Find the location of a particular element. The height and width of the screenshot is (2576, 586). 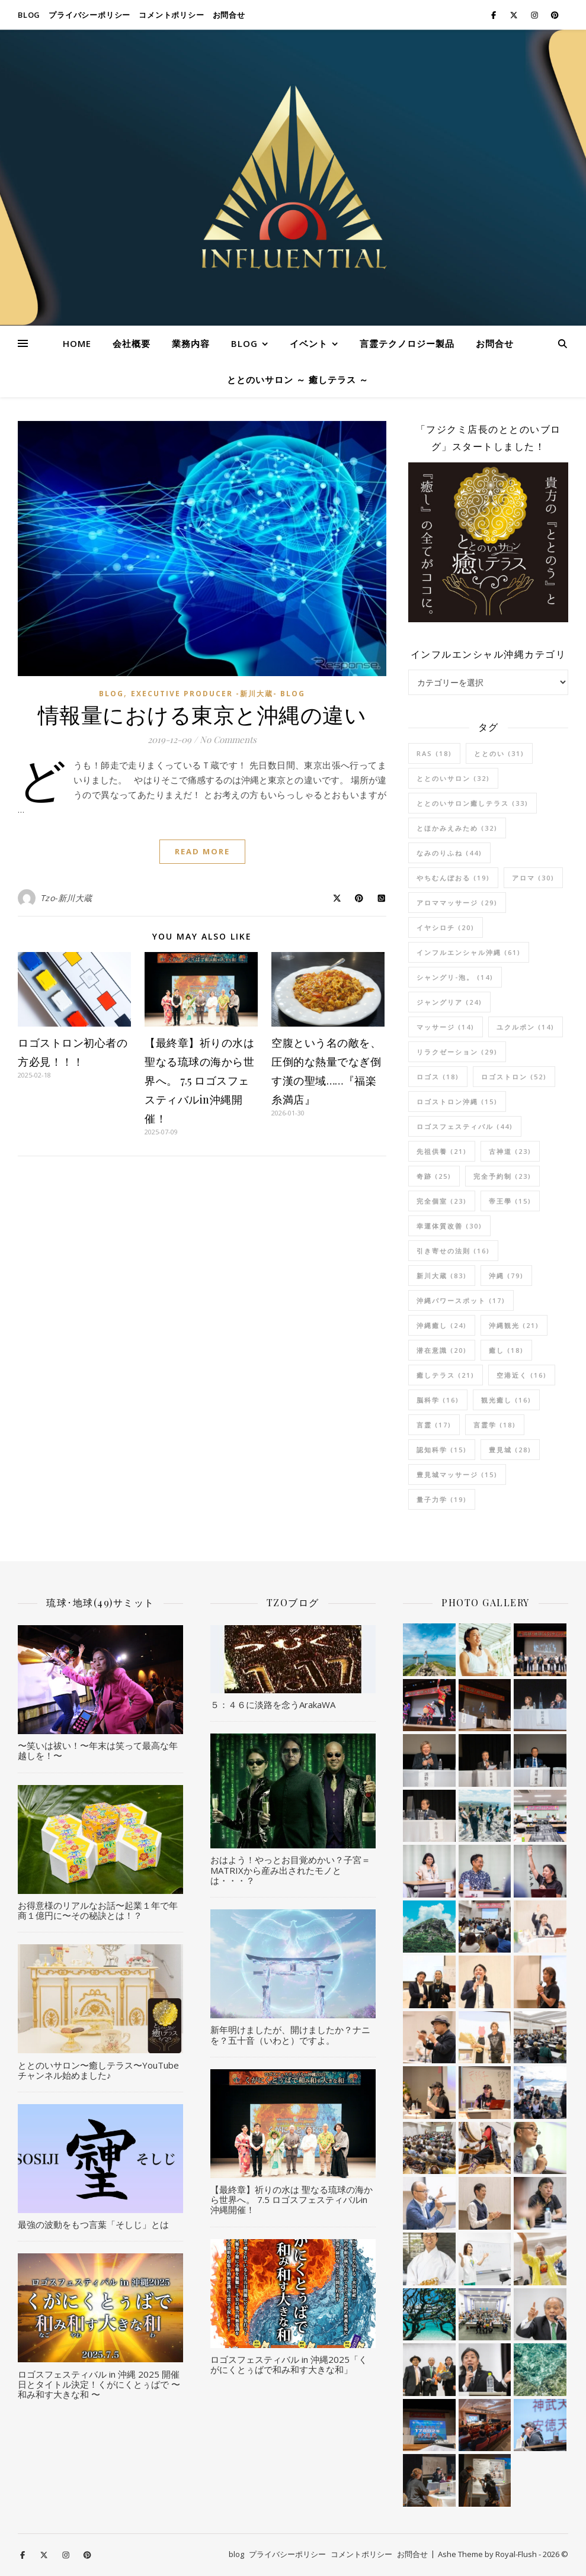

[pinterest] is located at coordinates (554, 14).